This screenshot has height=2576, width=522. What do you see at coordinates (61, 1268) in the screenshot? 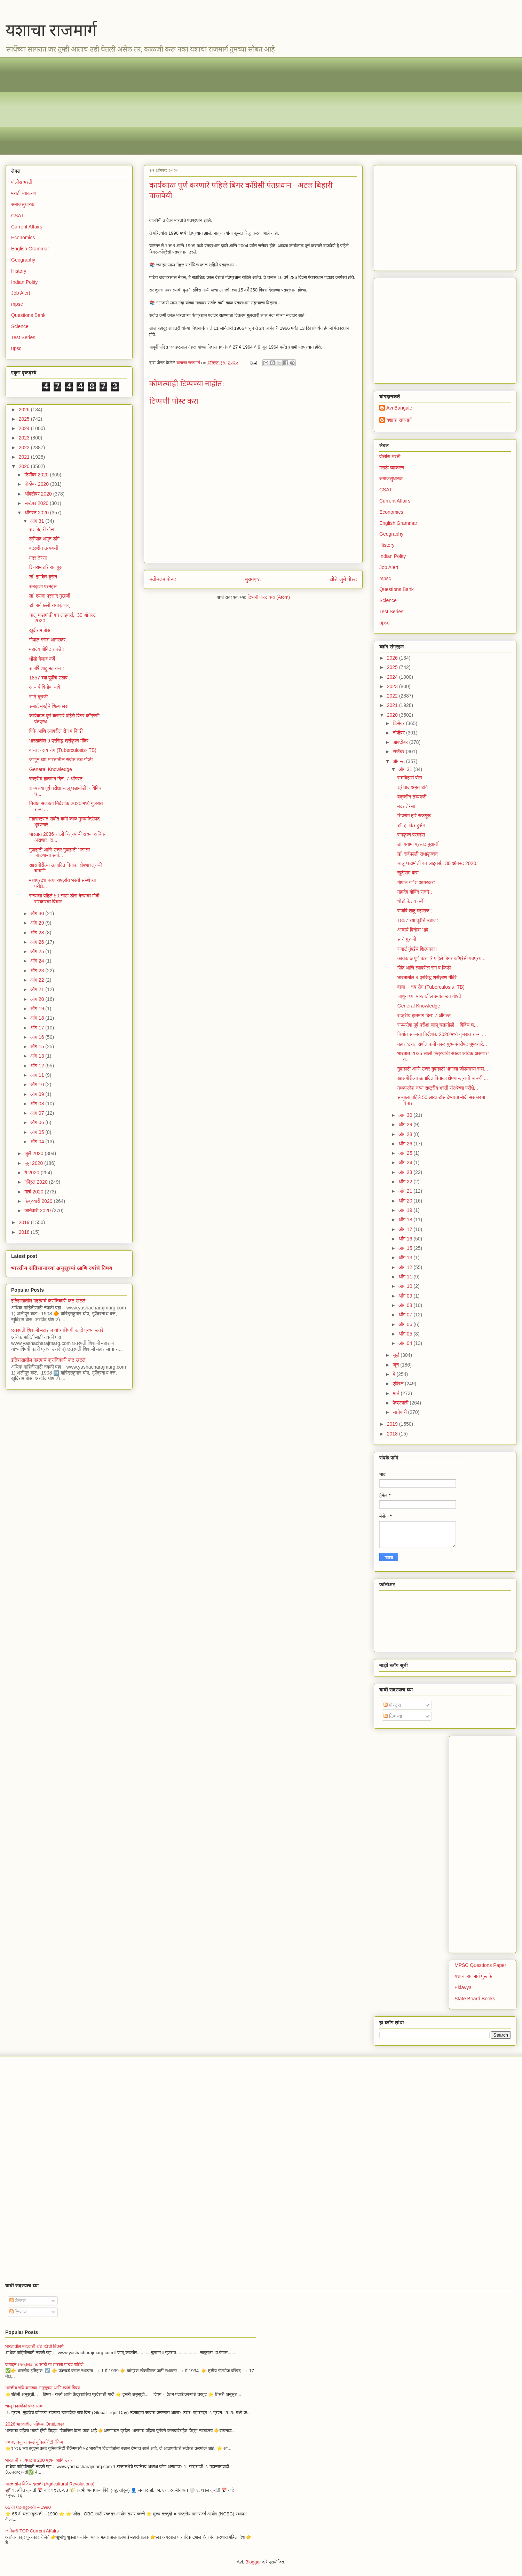
I see `भारतीय संविधानाच्या अनुसूच्यां आणि त्यांचे विषय` at bounding box center [61, 1268].